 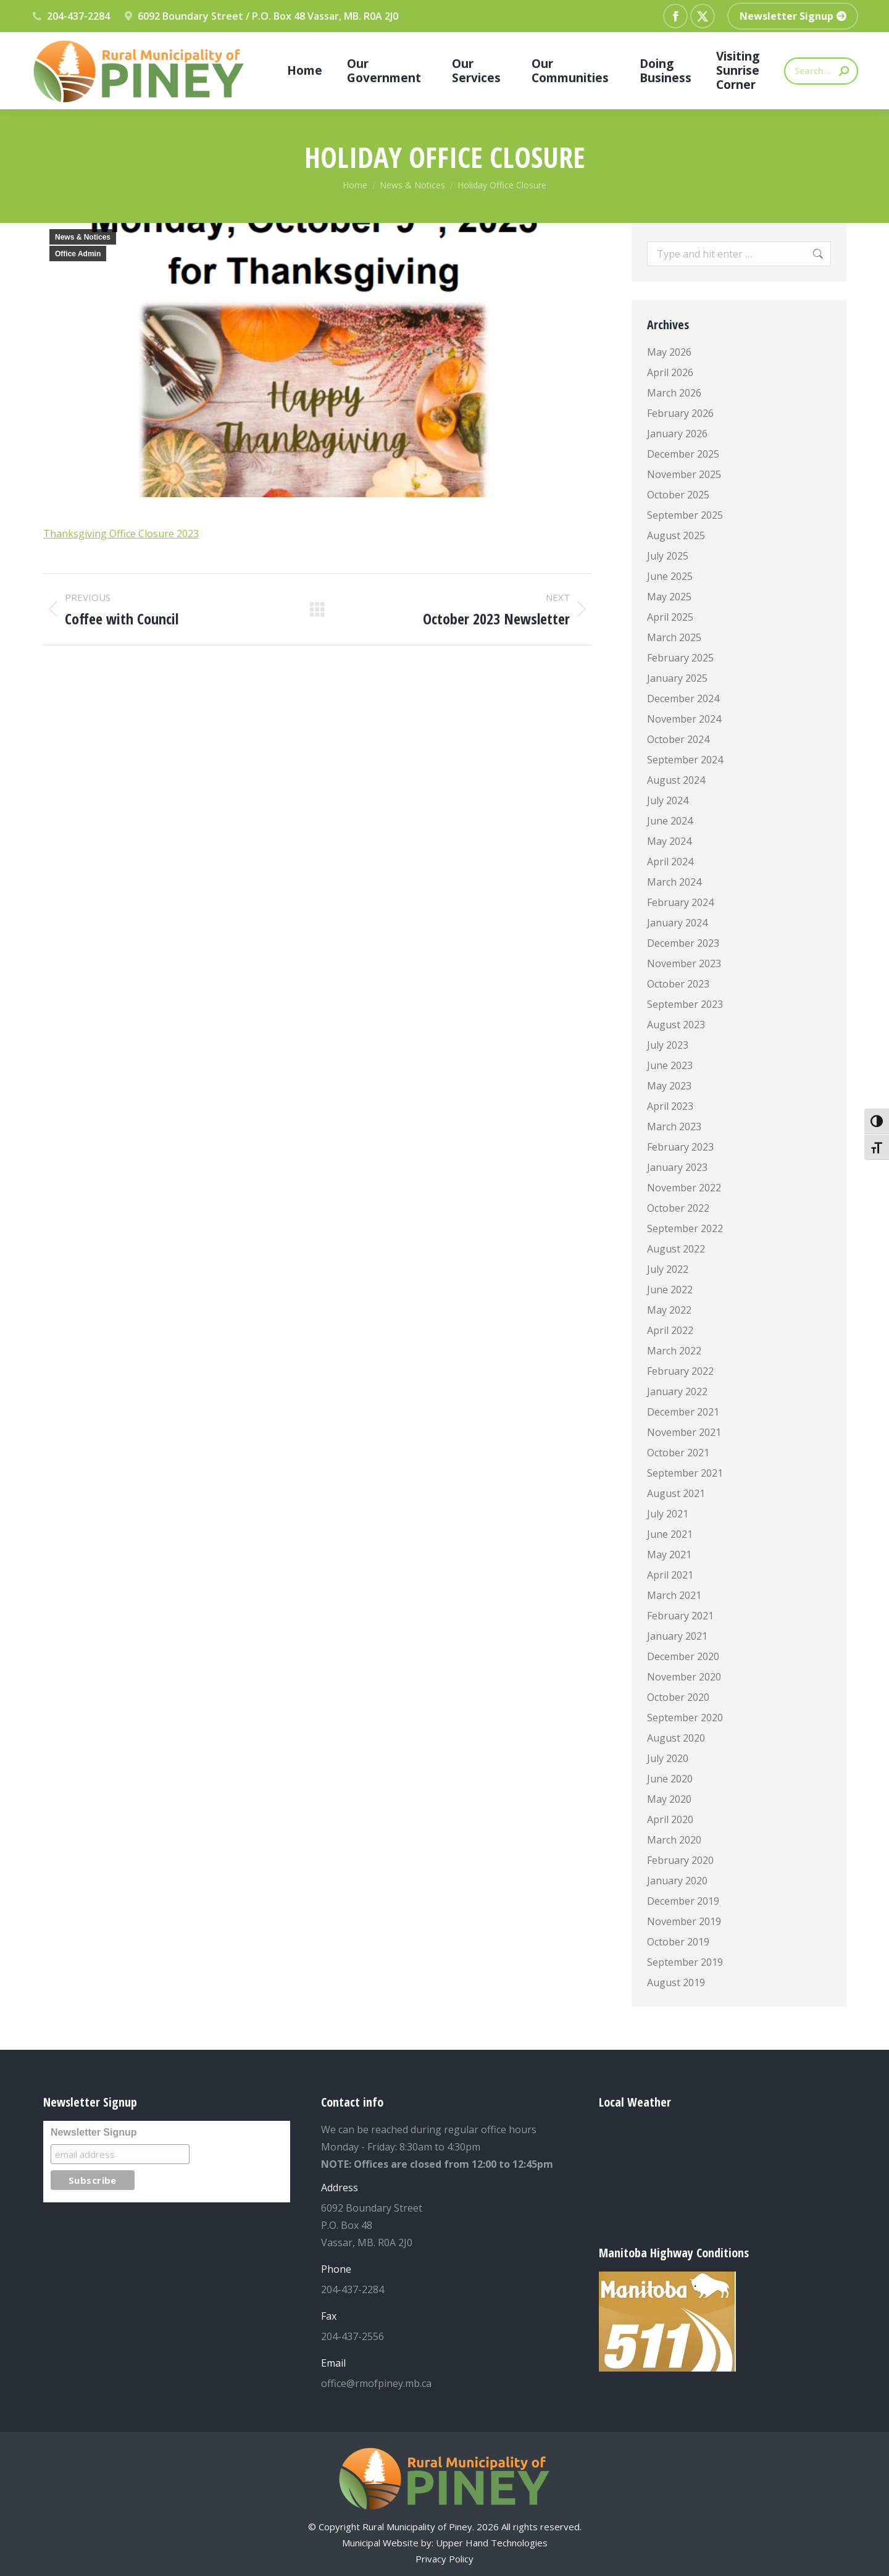 I want to click on June 2020, so click(x=670, y=1778).